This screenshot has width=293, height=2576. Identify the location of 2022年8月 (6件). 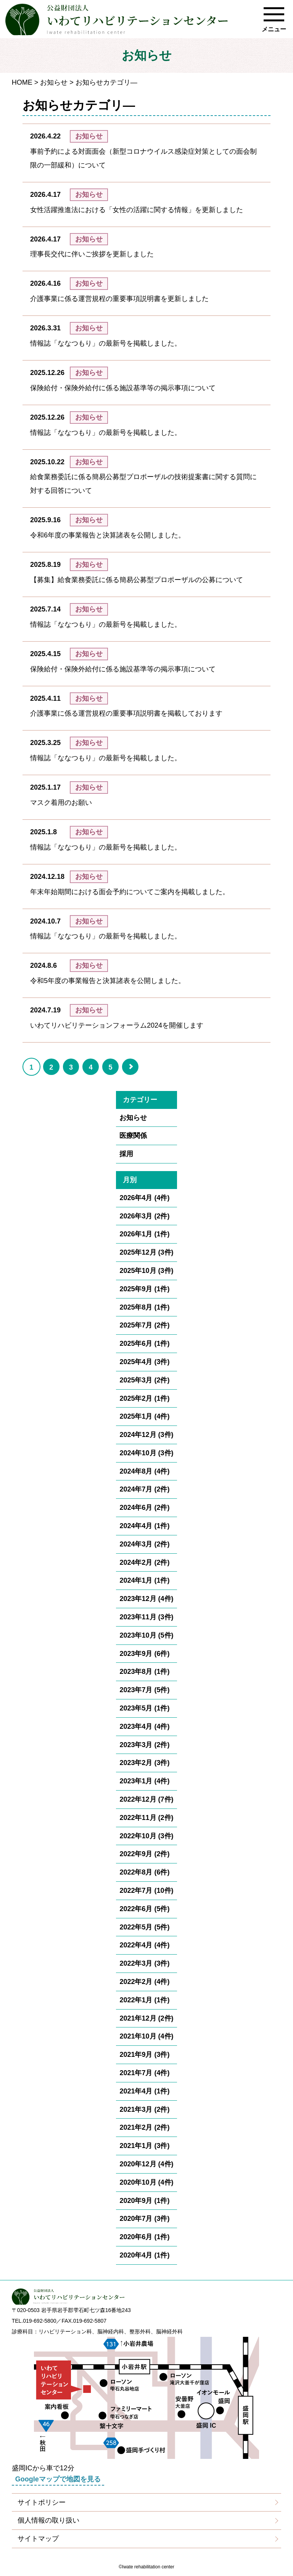
(144, 1872).